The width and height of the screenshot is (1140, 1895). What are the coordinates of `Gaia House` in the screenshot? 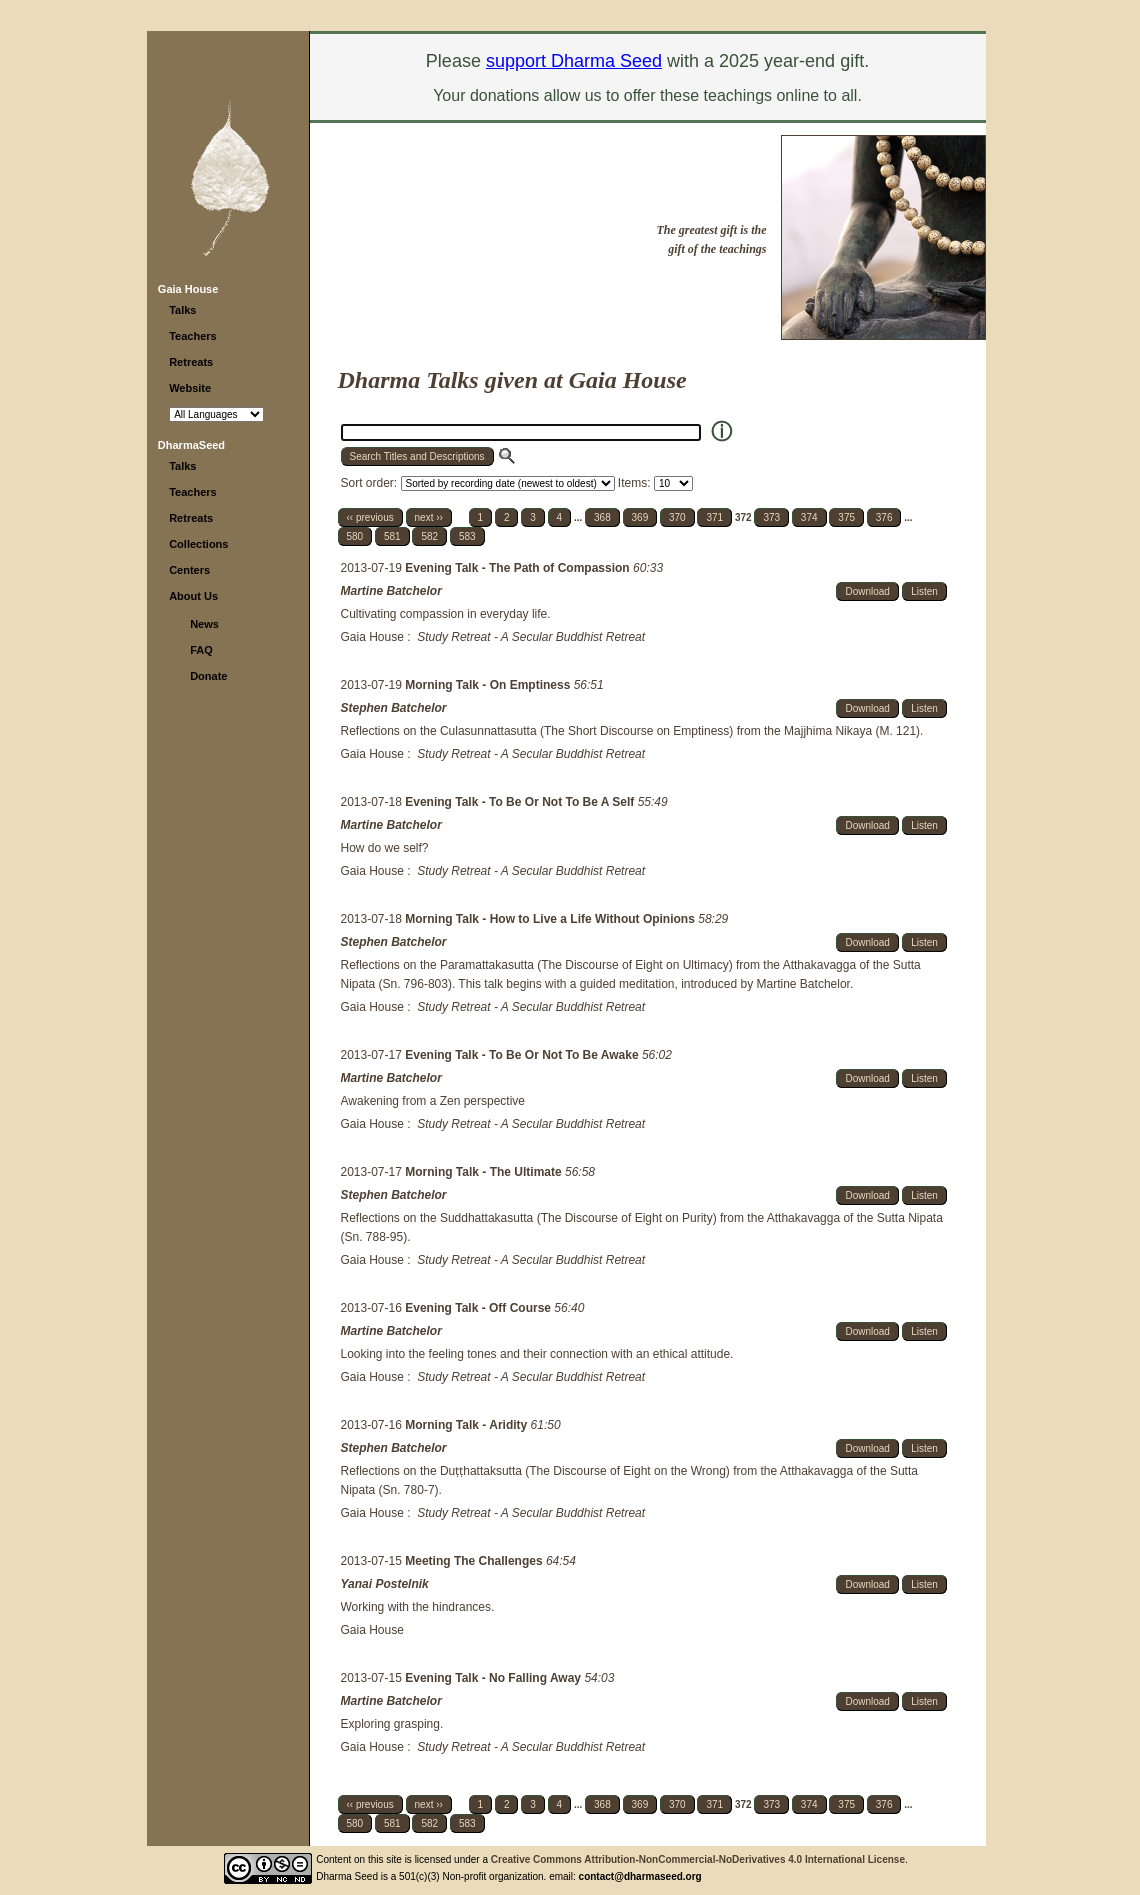 It's located at (188, 289).